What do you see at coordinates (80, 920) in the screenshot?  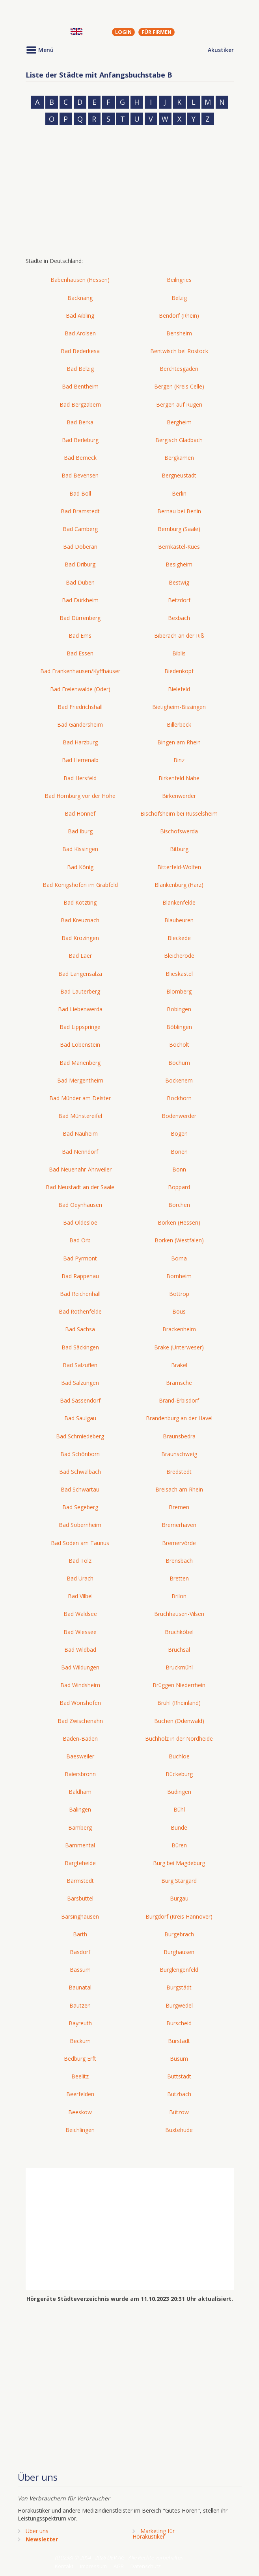 I see `Bad Kreuznach` at bounding box center [80, 920].